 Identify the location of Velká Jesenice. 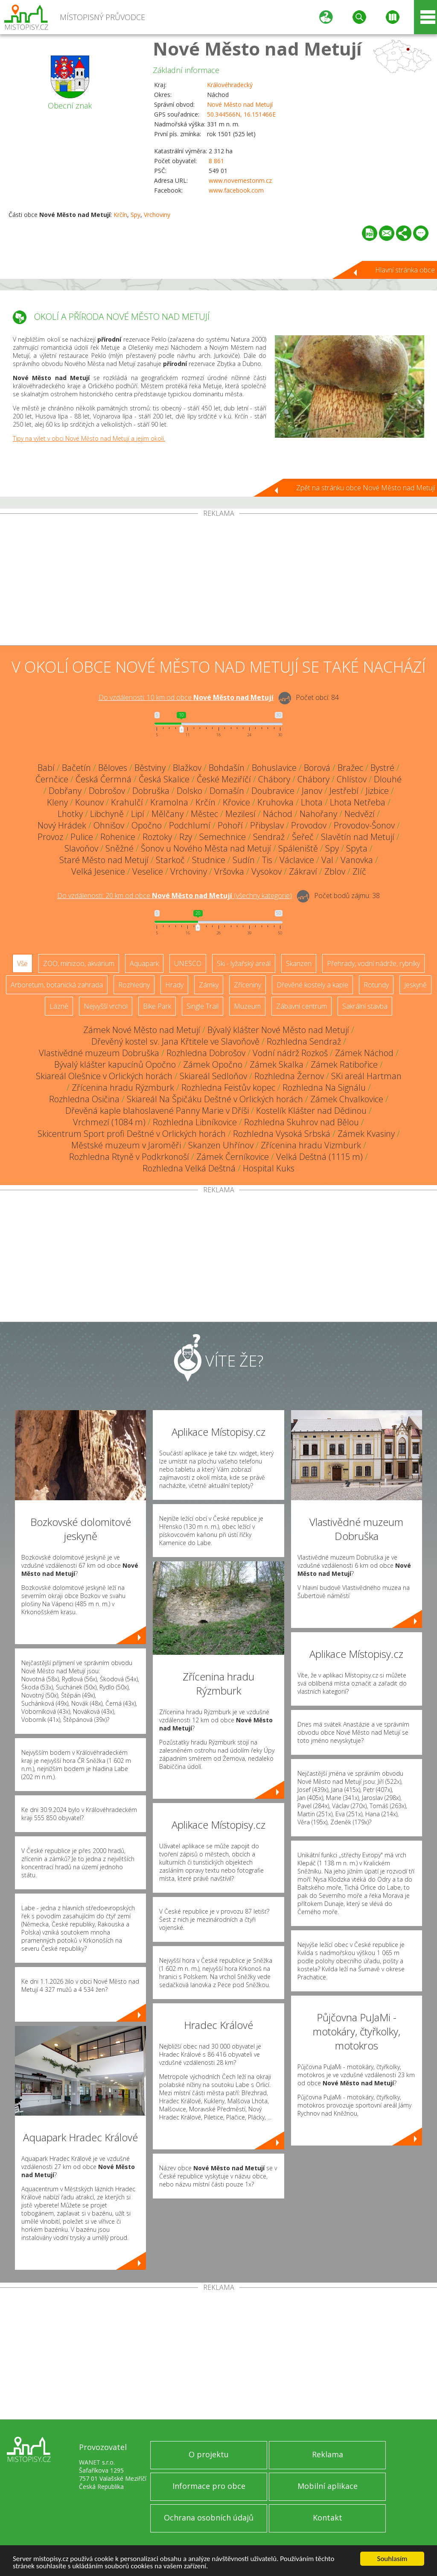
(98, 871).